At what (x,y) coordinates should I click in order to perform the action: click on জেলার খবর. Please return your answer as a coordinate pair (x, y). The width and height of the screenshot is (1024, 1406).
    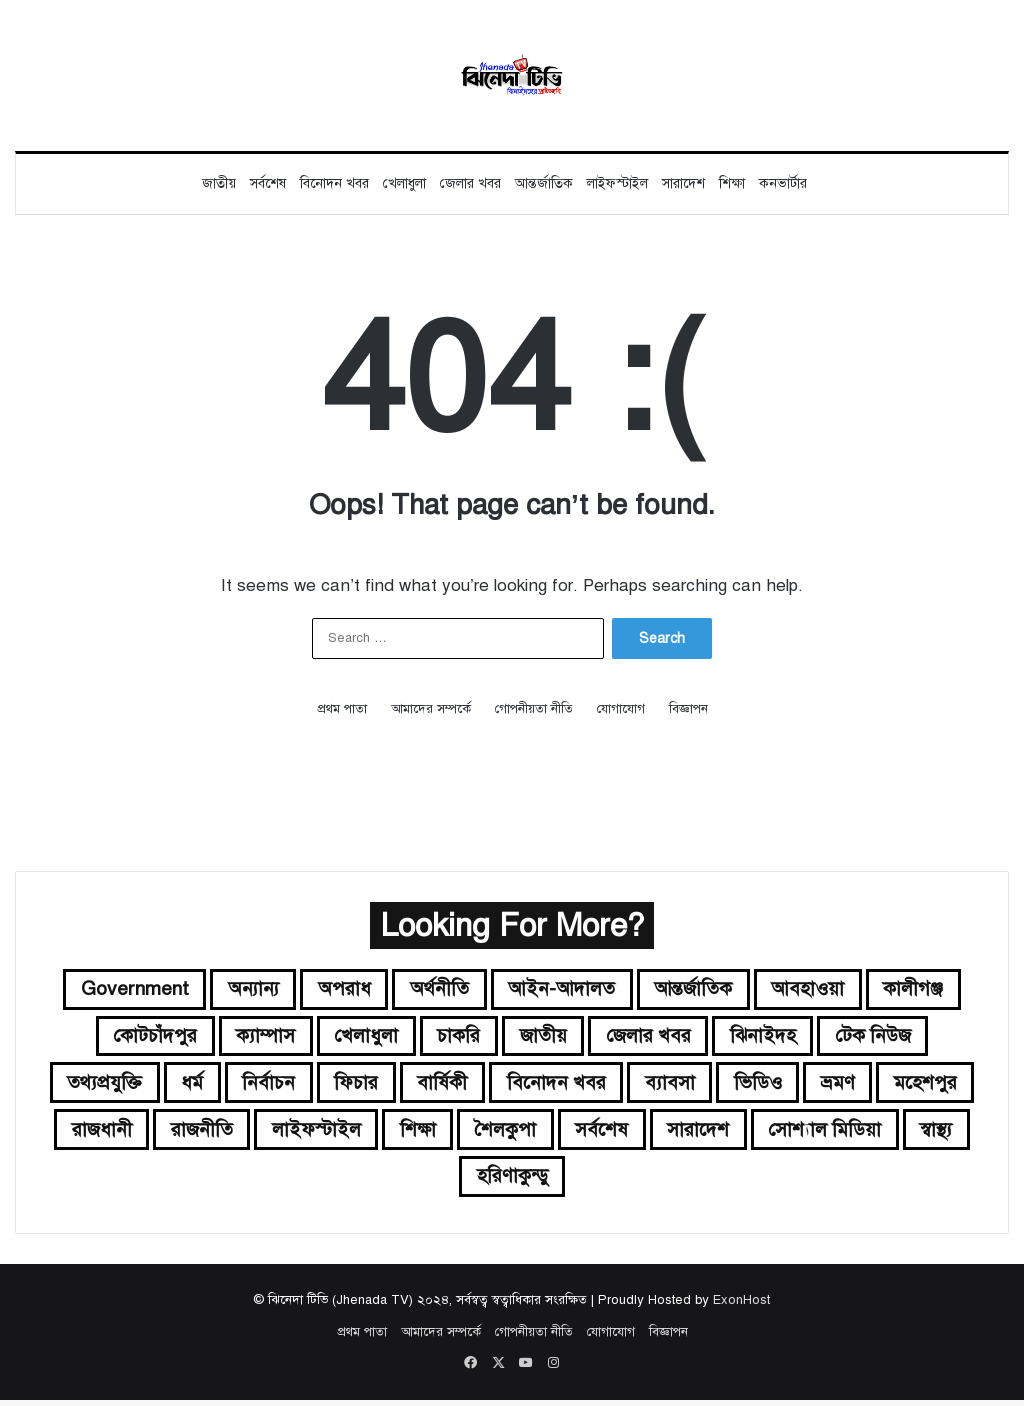
    Looking at the image, I should click on (470, 183).